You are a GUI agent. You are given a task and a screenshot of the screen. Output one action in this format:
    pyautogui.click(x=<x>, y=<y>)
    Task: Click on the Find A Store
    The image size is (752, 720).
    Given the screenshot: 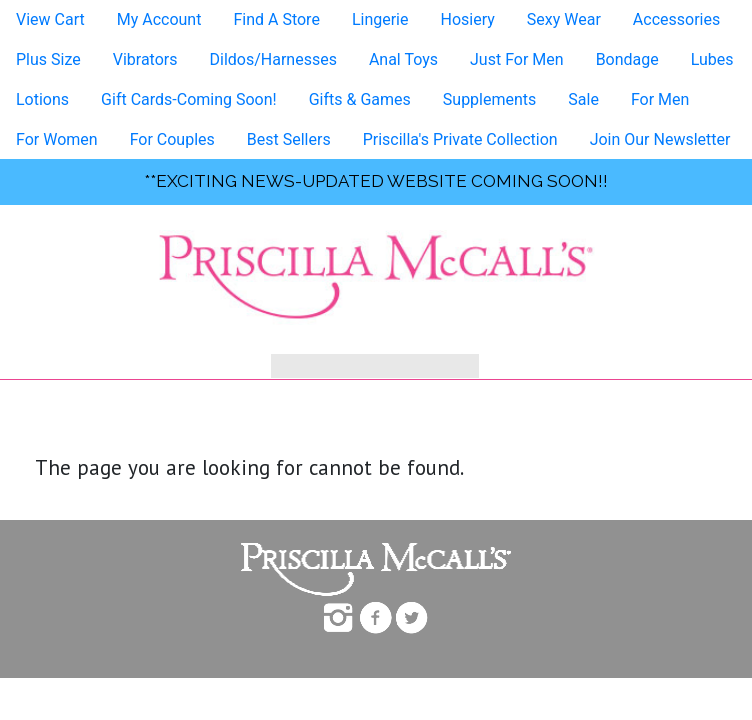 What is the action you would take?
    pyautogui.click(x=276, y=19)
    